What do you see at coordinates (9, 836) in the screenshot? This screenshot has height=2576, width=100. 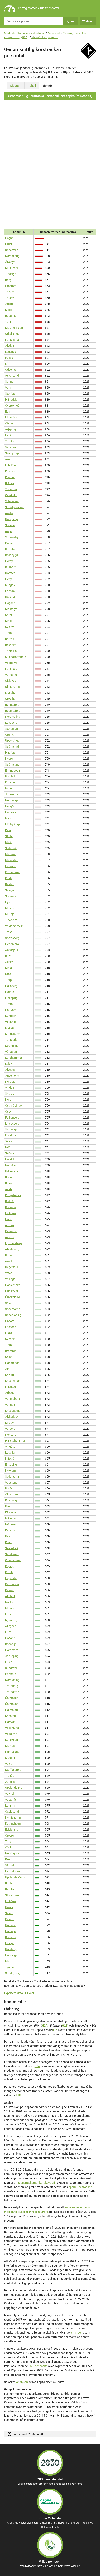 I see `Säffle` at bounding box center [9, 836].